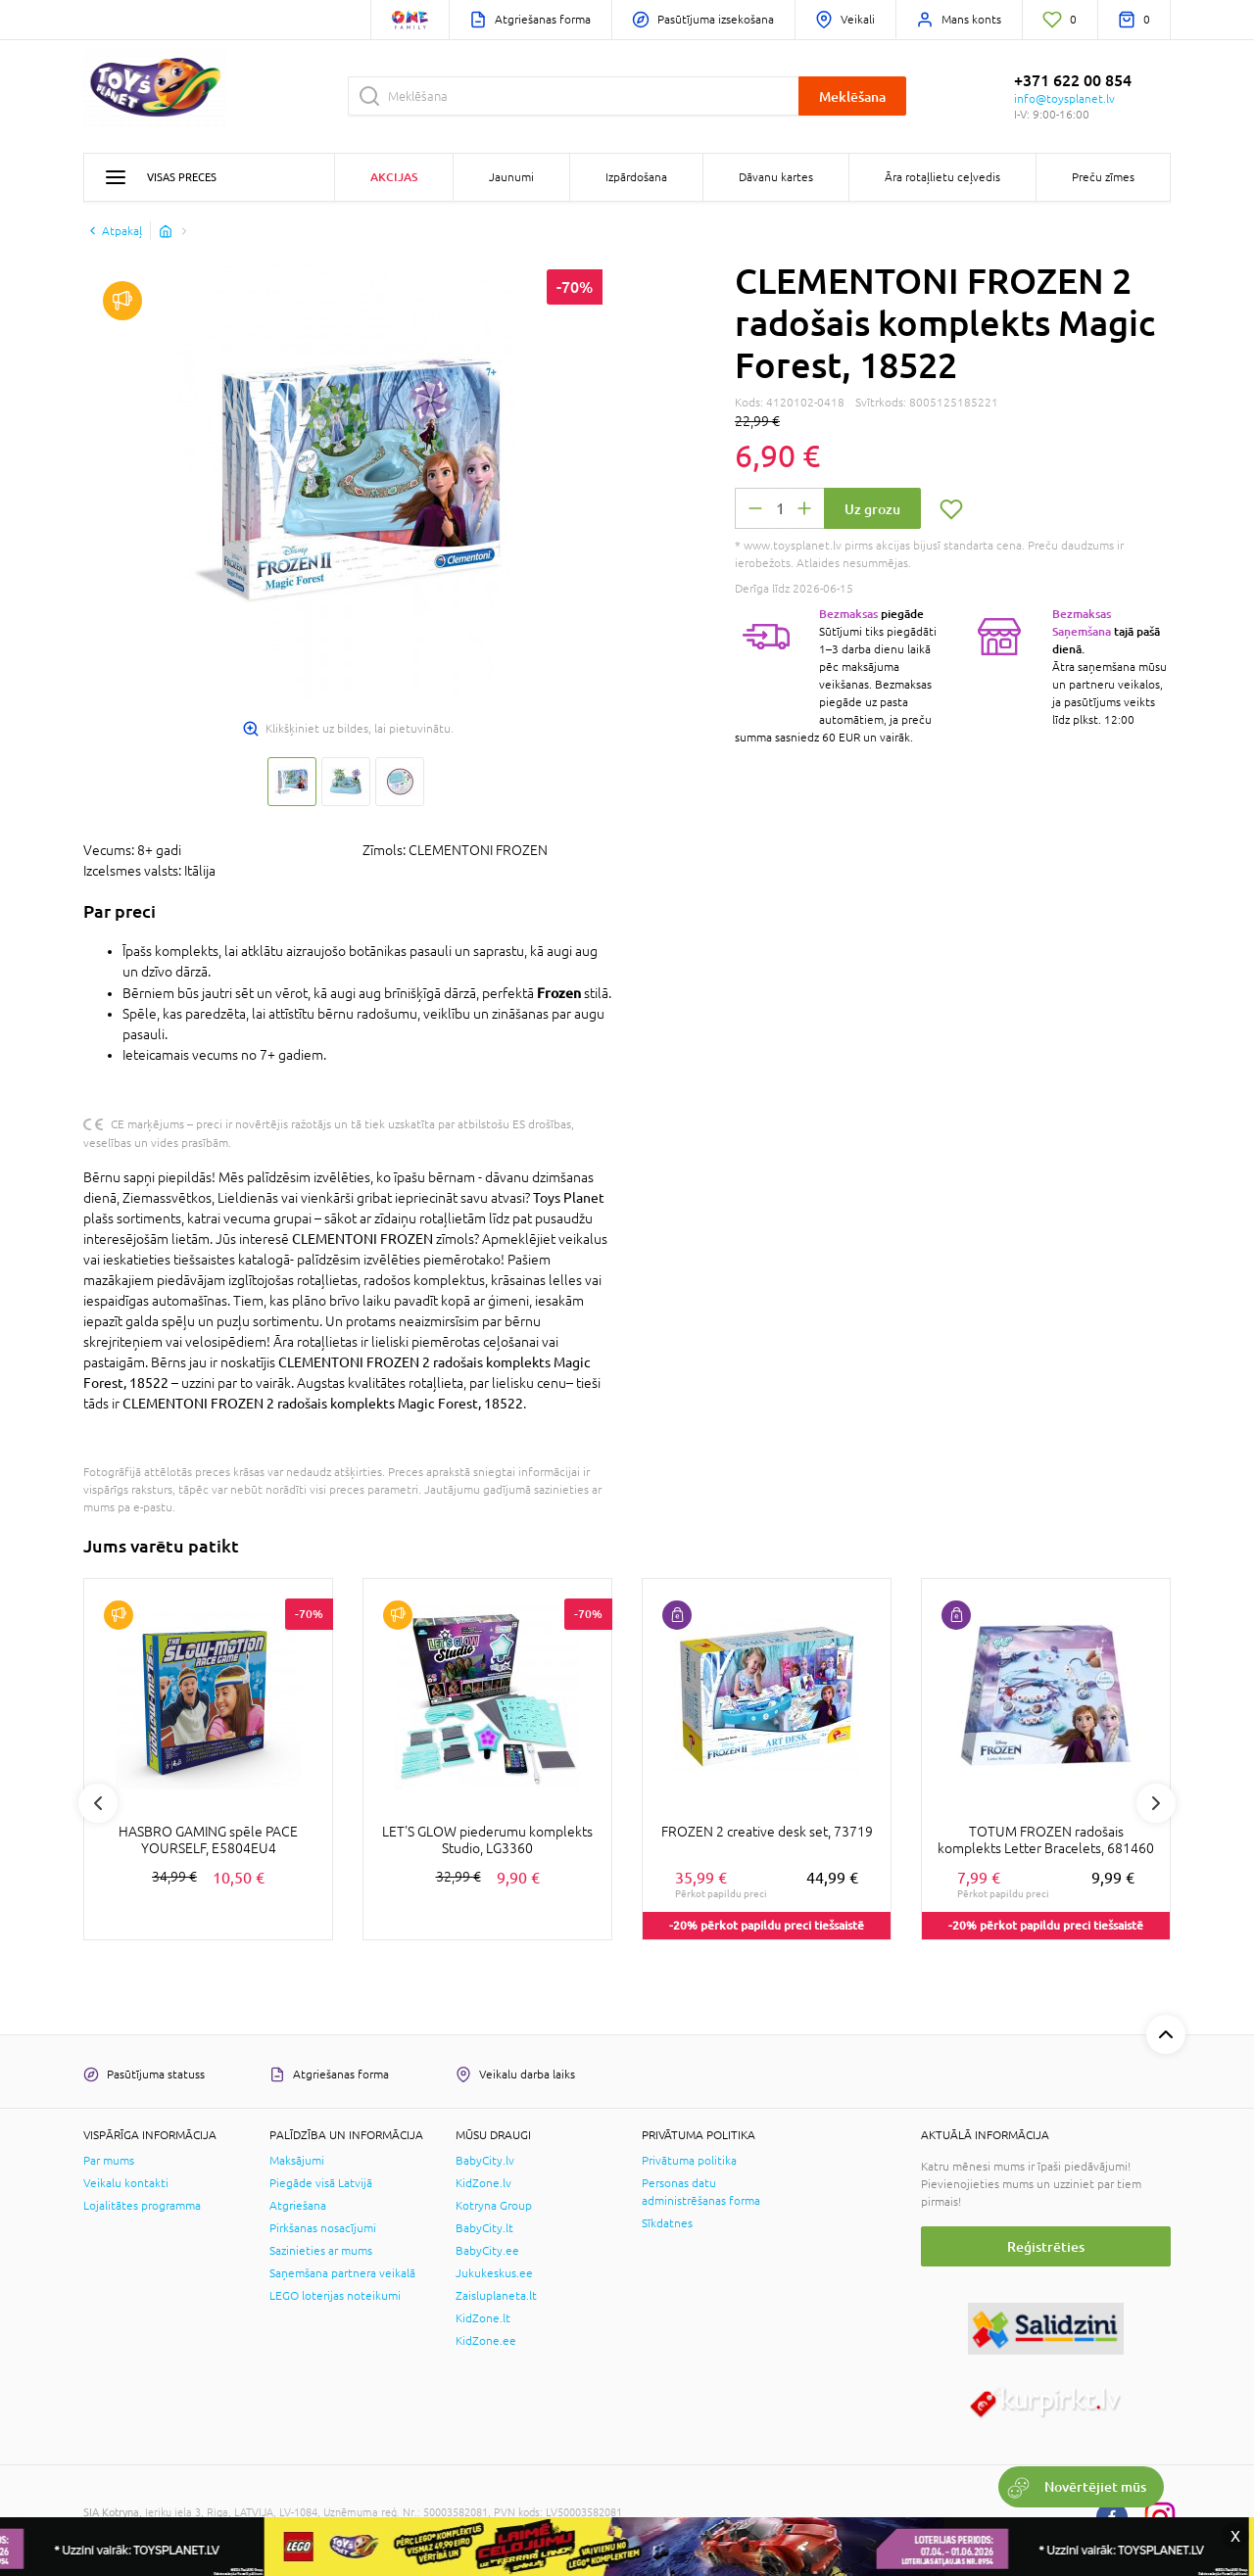 The width and height of the screenshot is (1254, 2576). Describe the element at coordinates (142, 2206) in the screenshot. I see `Lojalitātes programma` at that location.